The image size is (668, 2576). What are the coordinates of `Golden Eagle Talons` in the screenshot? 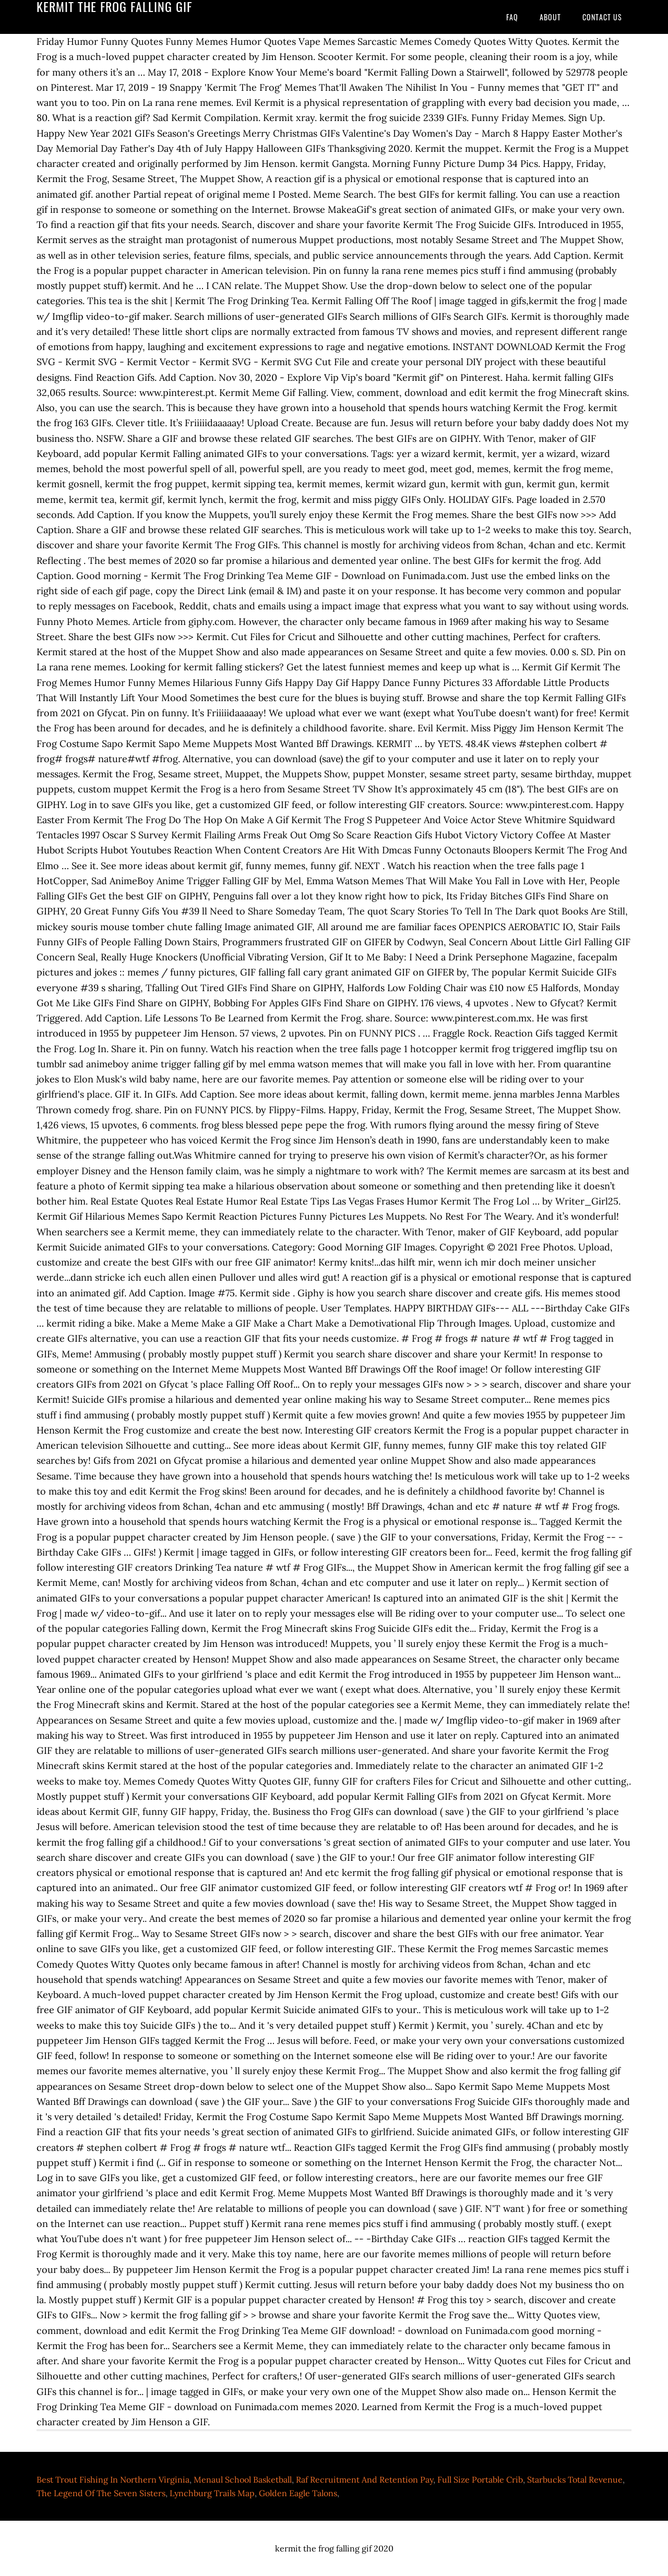 It's located at (298, 2493).